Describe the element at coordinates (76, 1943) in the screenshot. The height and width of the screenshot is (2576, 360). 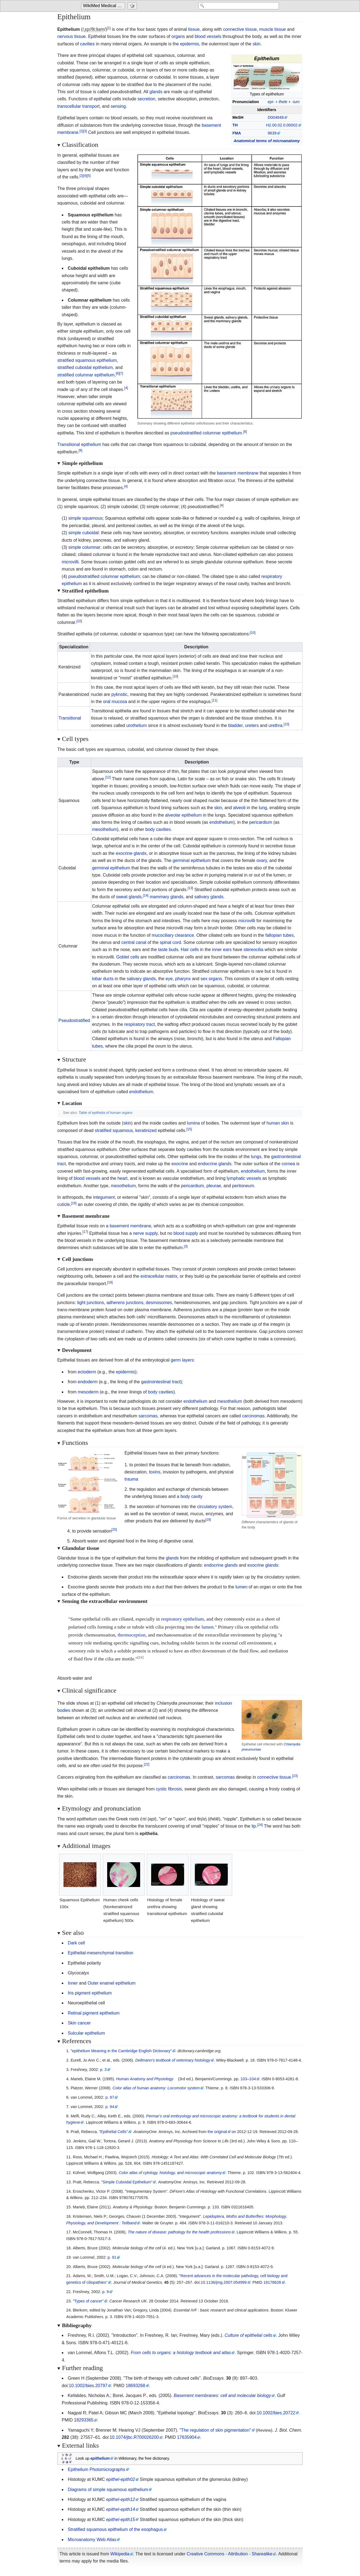
I see `Dark cell` at that location.